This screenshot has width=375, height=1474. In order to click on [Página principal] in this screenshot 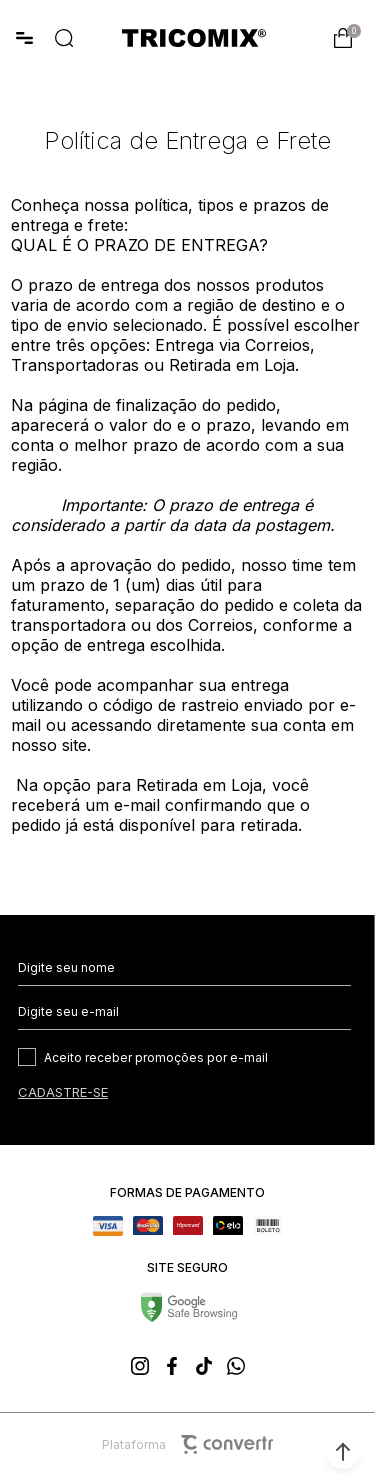, I will do `click(194, 38)`.